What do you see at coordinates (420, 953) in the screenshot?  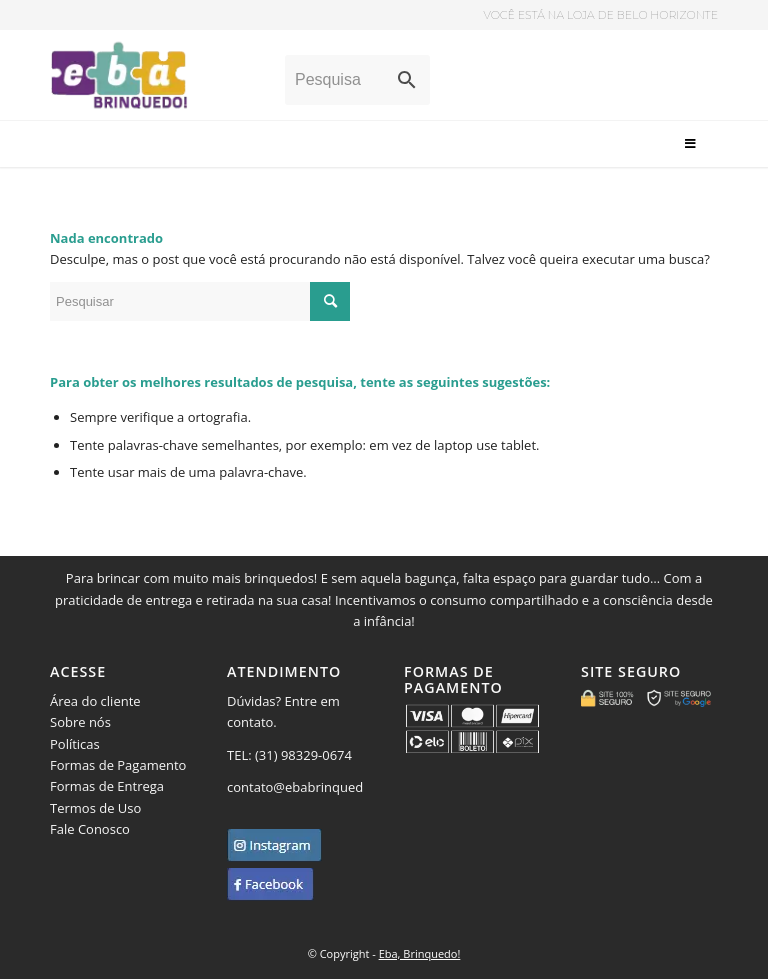 I see `Eba, Brinquedo!` at bounding box center [420, 953].